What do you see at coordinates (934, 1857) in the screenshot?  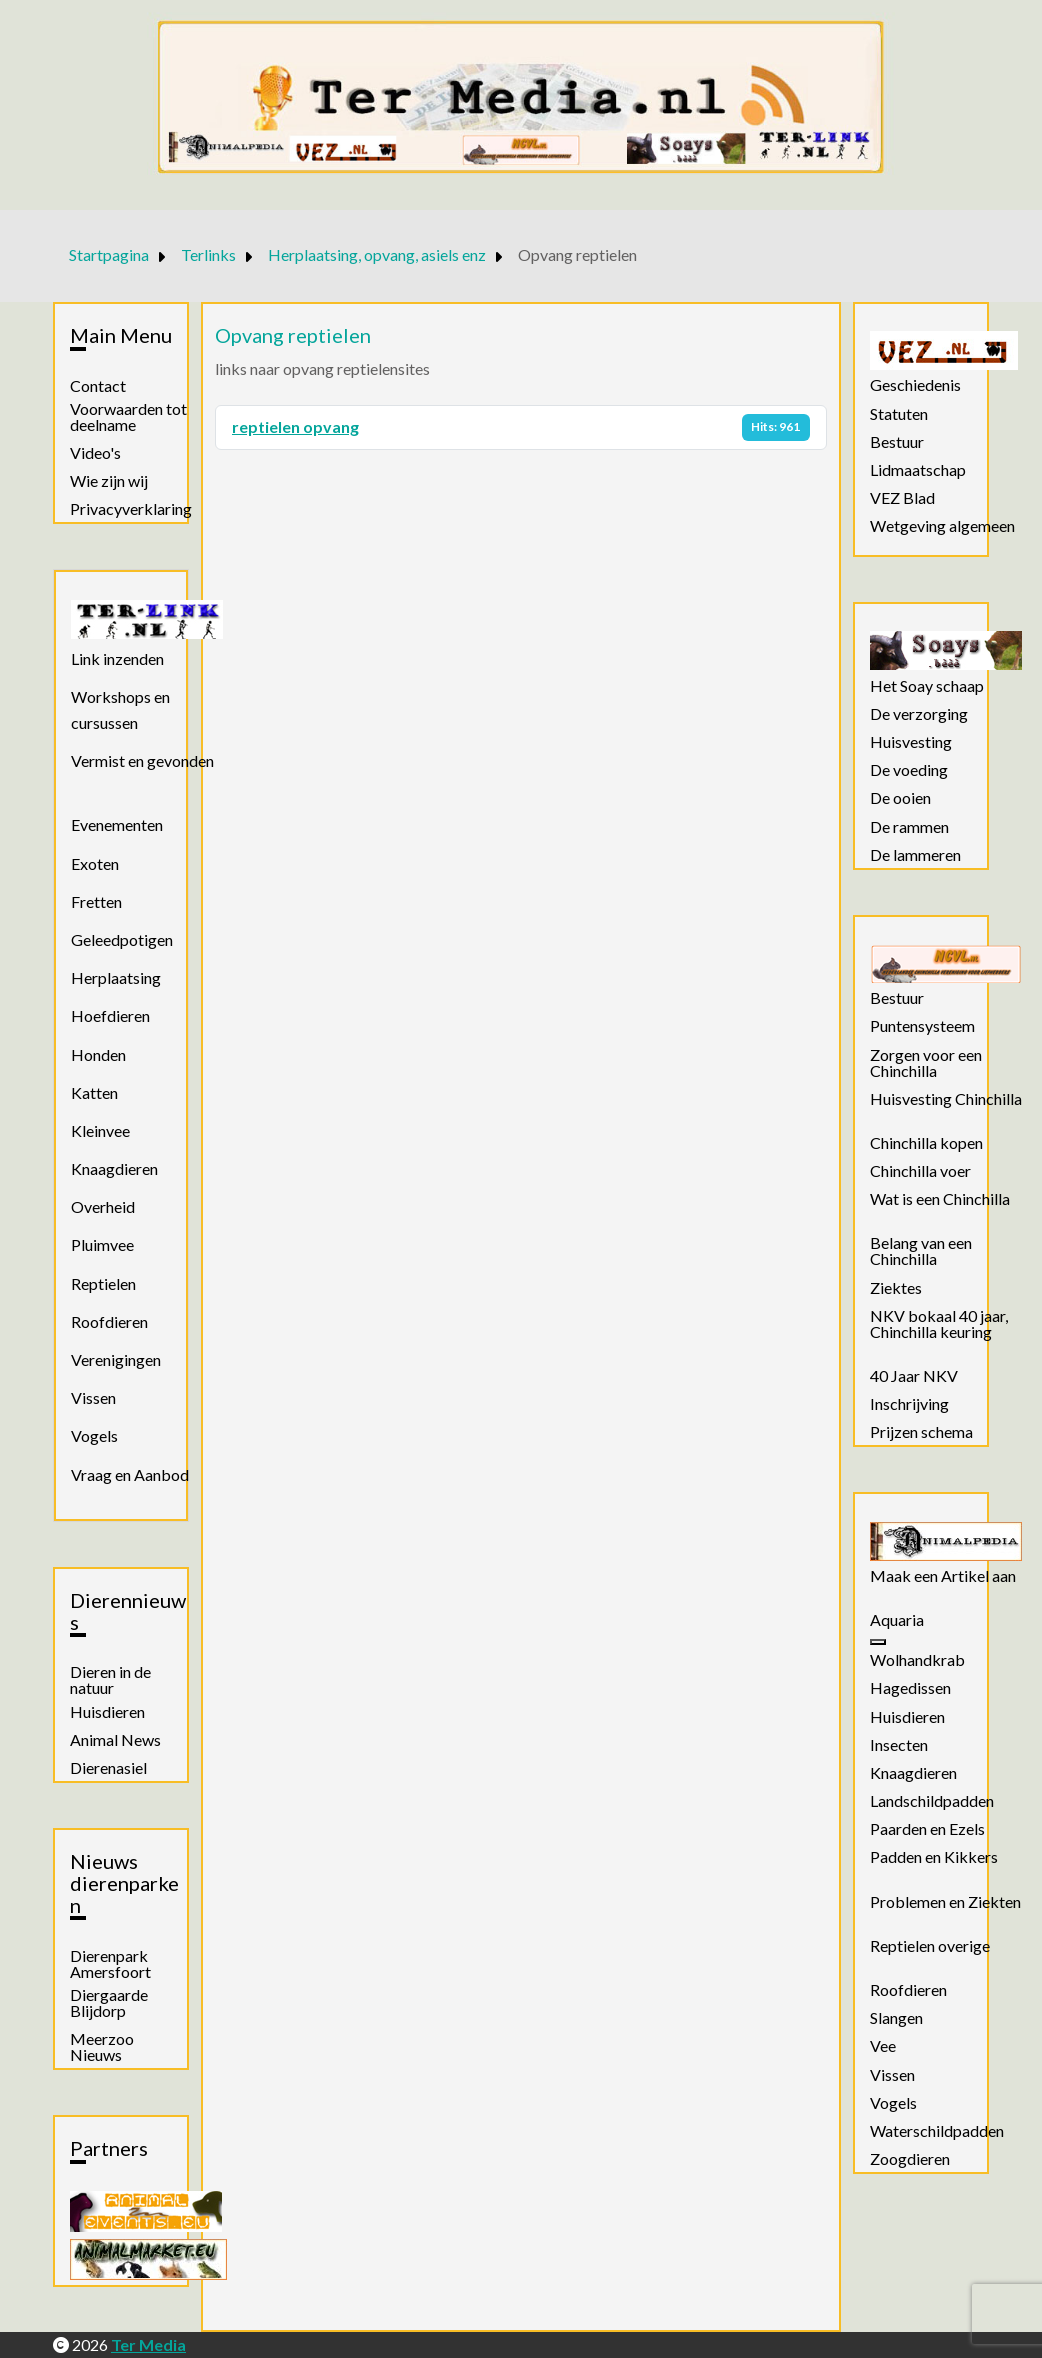 I see `Padden en Kikkers` at bounding box center [934, 1857].